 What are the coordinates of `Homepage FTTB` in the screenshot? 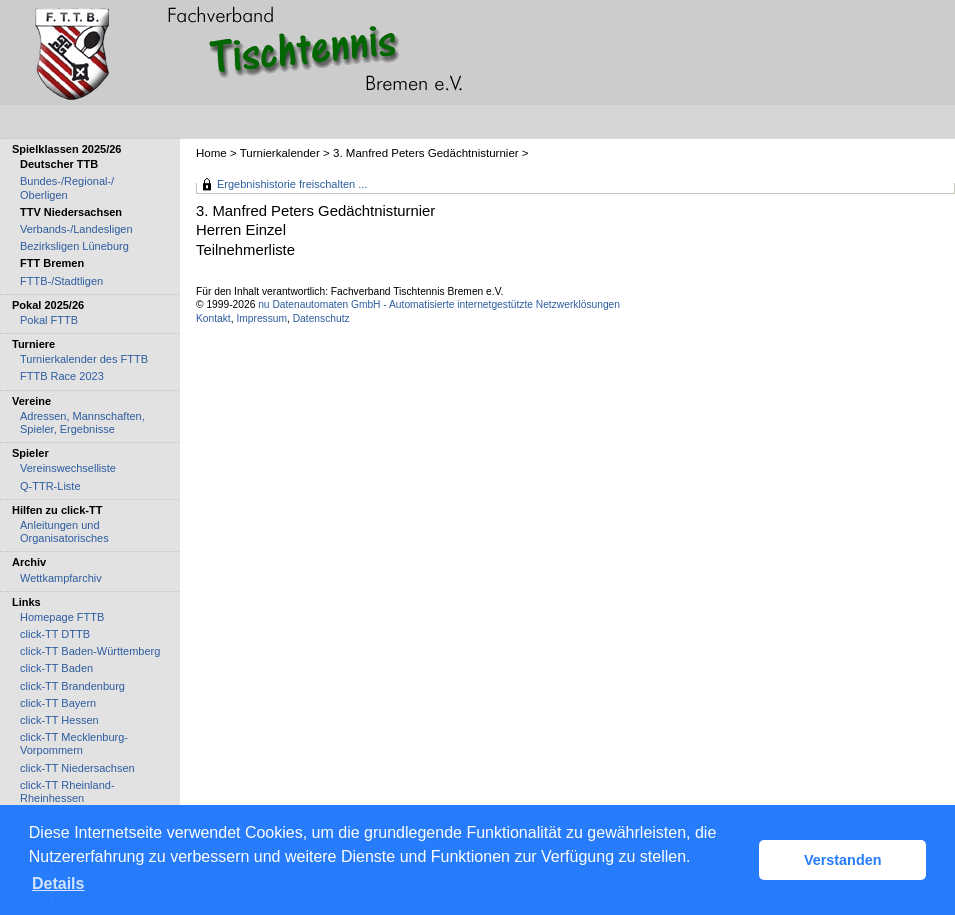 It's located at (62, 617).